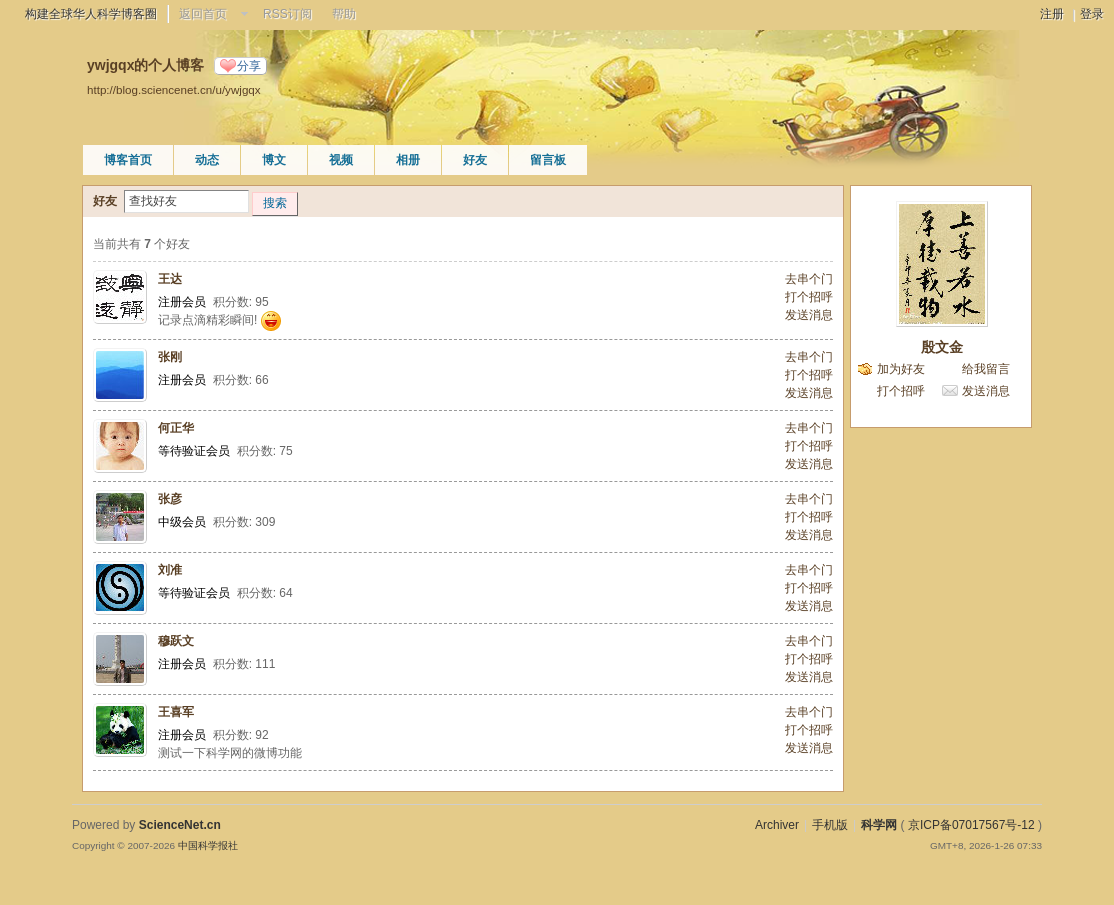 Image resolution: width=1114 pixels, height=905 pixels. I want to click on 手机版, so click(830, 825).